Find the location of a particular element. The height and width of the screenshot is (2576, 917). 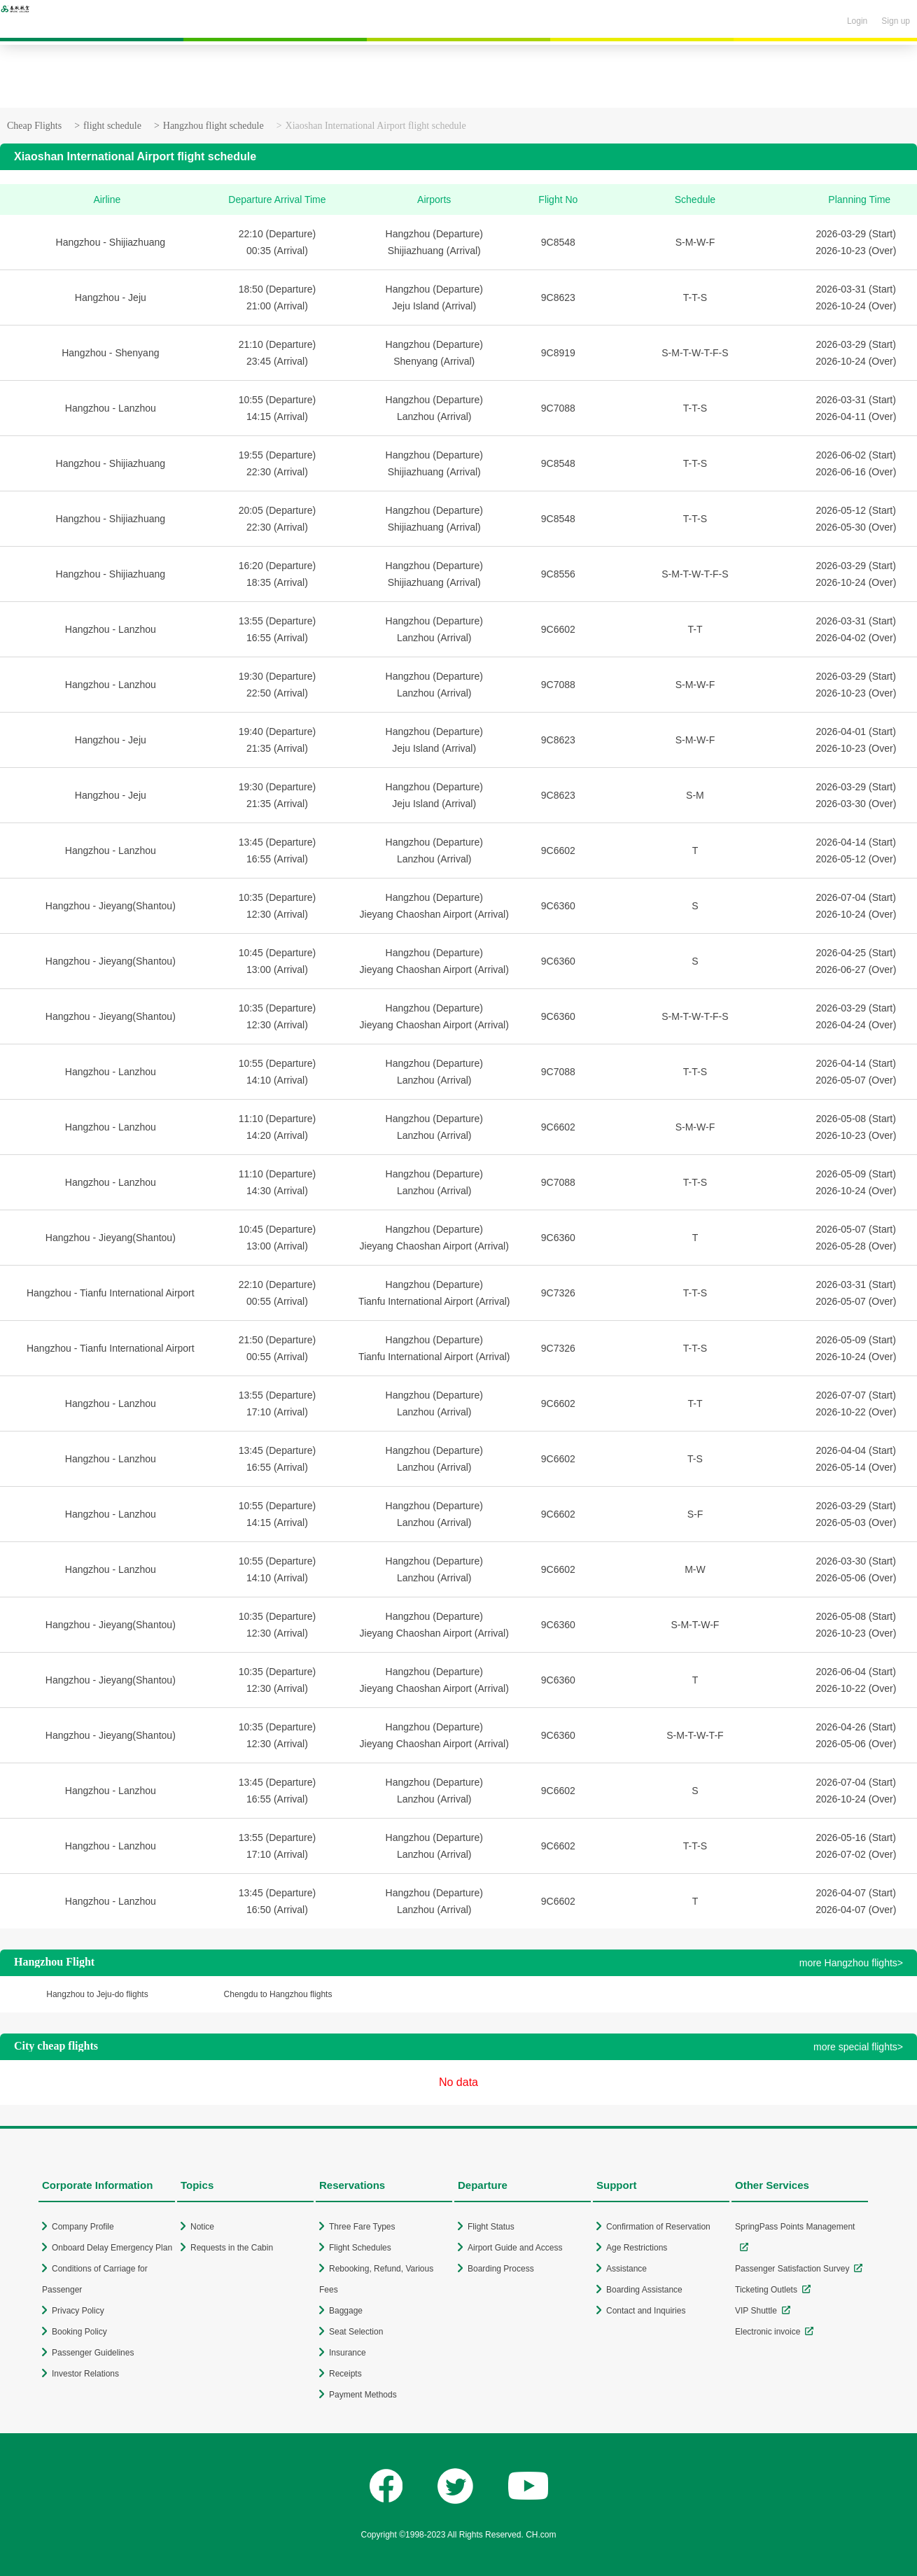

Assistance is located at coordinates (626, 2269).